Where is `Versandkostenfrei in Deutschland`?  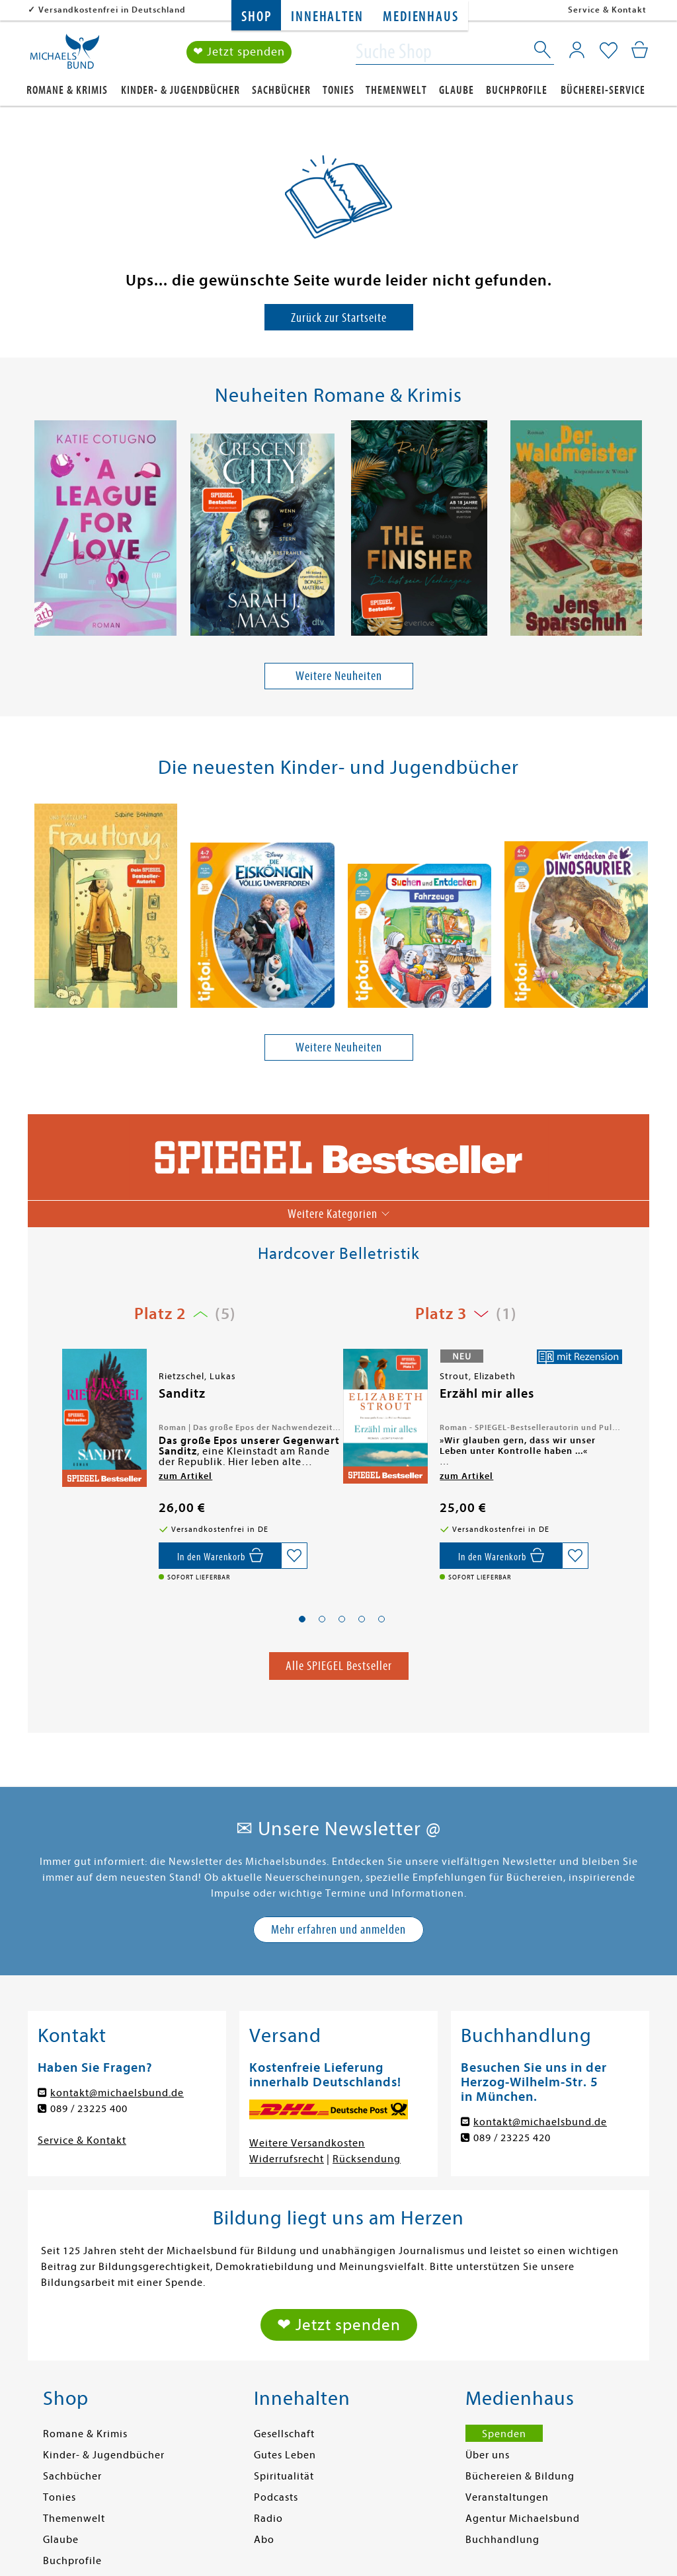 Versandkostenfrei in Deutschland is located at coordinates (112, 10).